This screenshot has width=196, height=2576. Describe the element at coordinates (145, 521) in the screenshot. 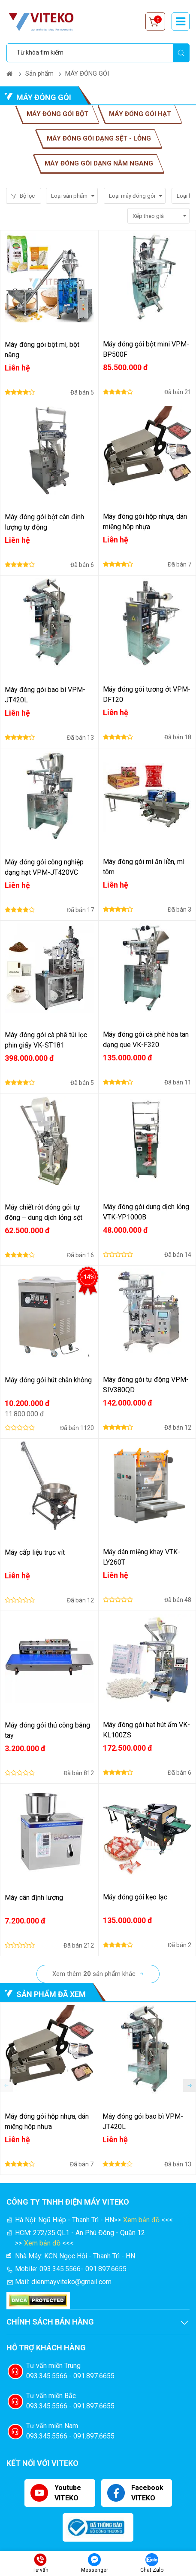

I see `Máy đóng gói hộp nhựa, dán miệng hộp nhựa` at that location.